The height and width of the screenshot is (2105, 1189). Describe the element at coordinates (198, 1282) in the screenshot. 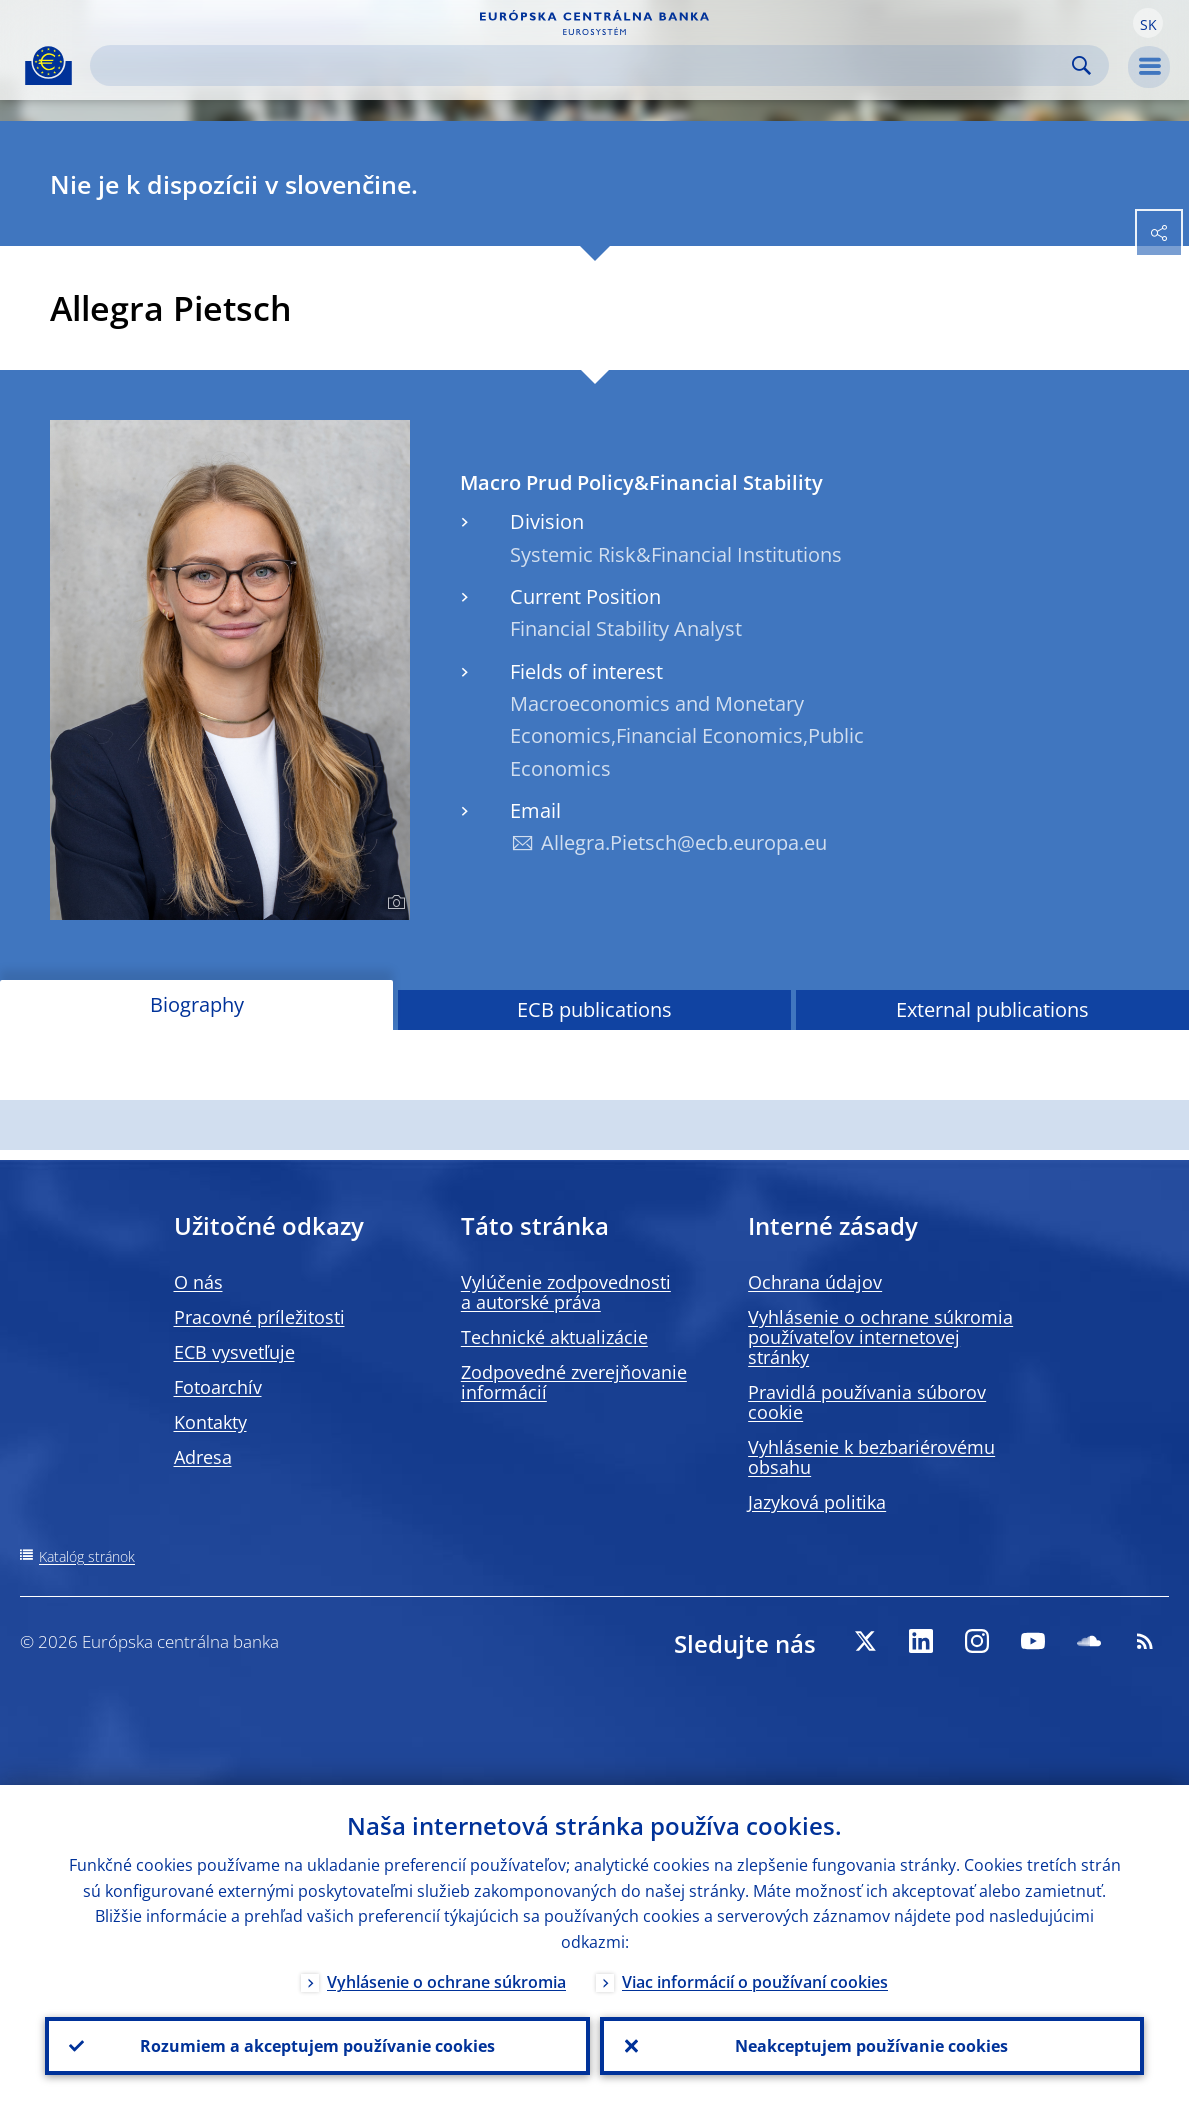

I see `O nás` at that location.